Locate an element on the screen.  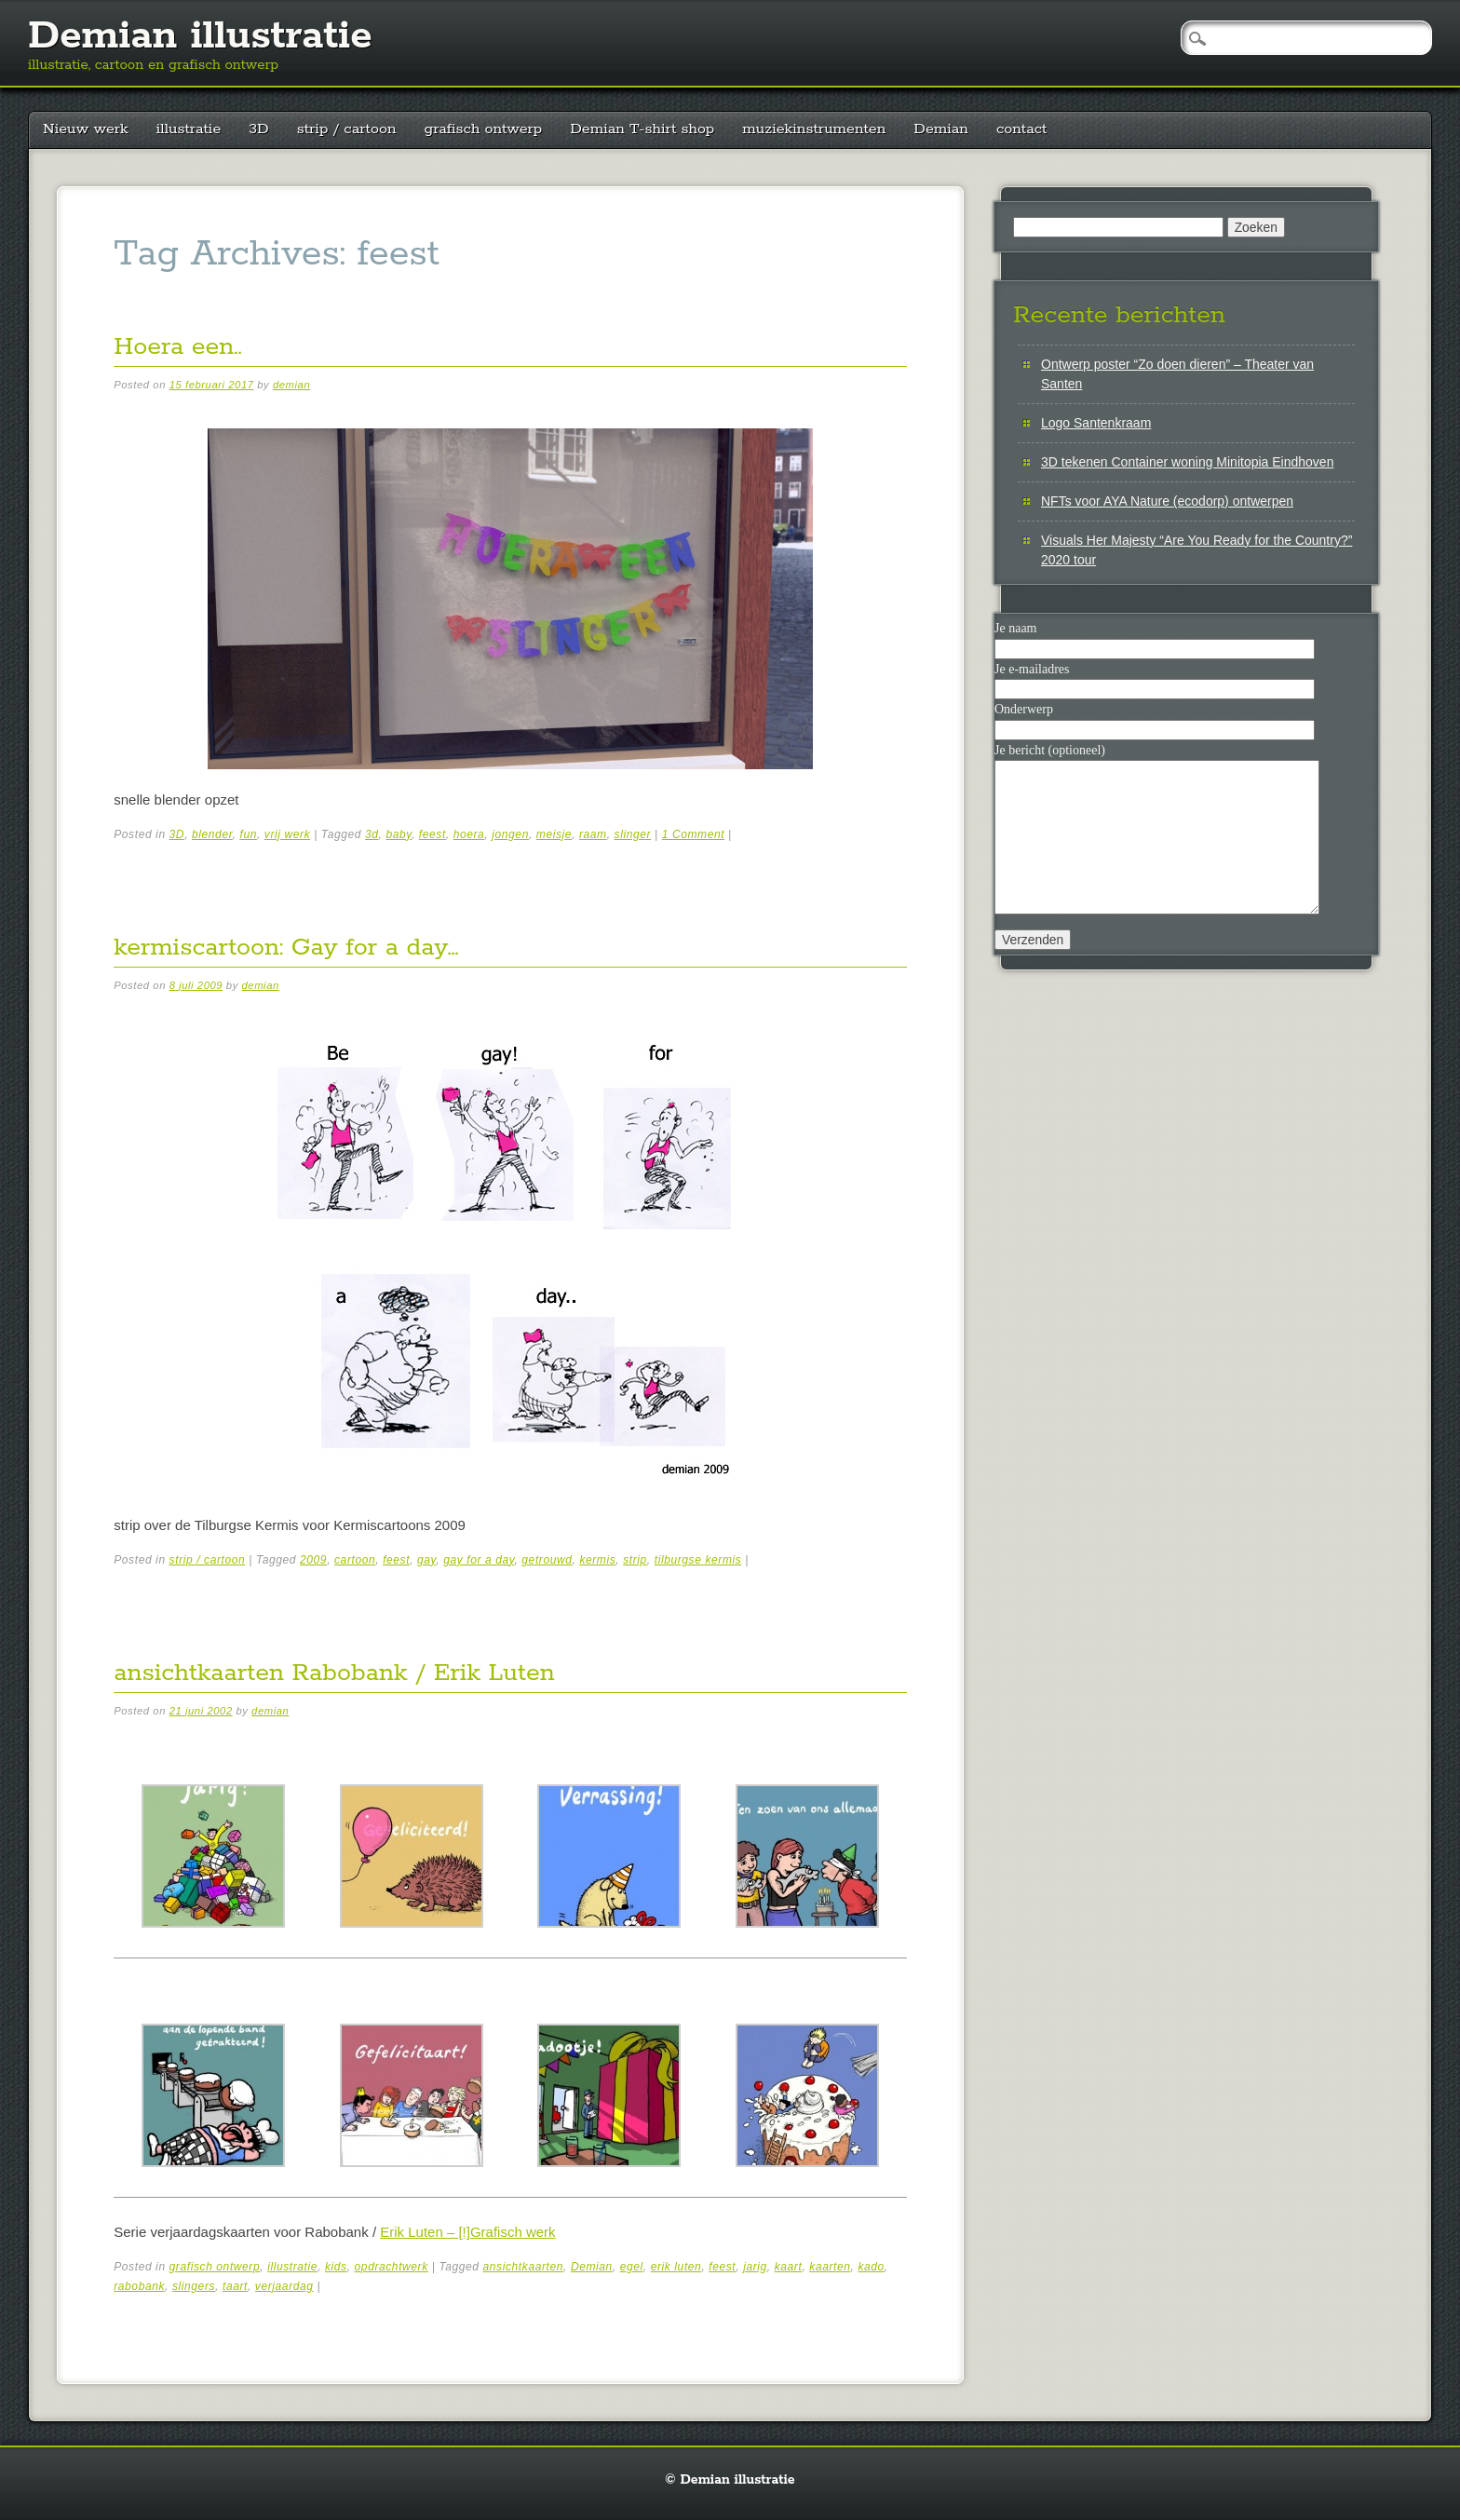
hoera is located at coordinates (469, 834).